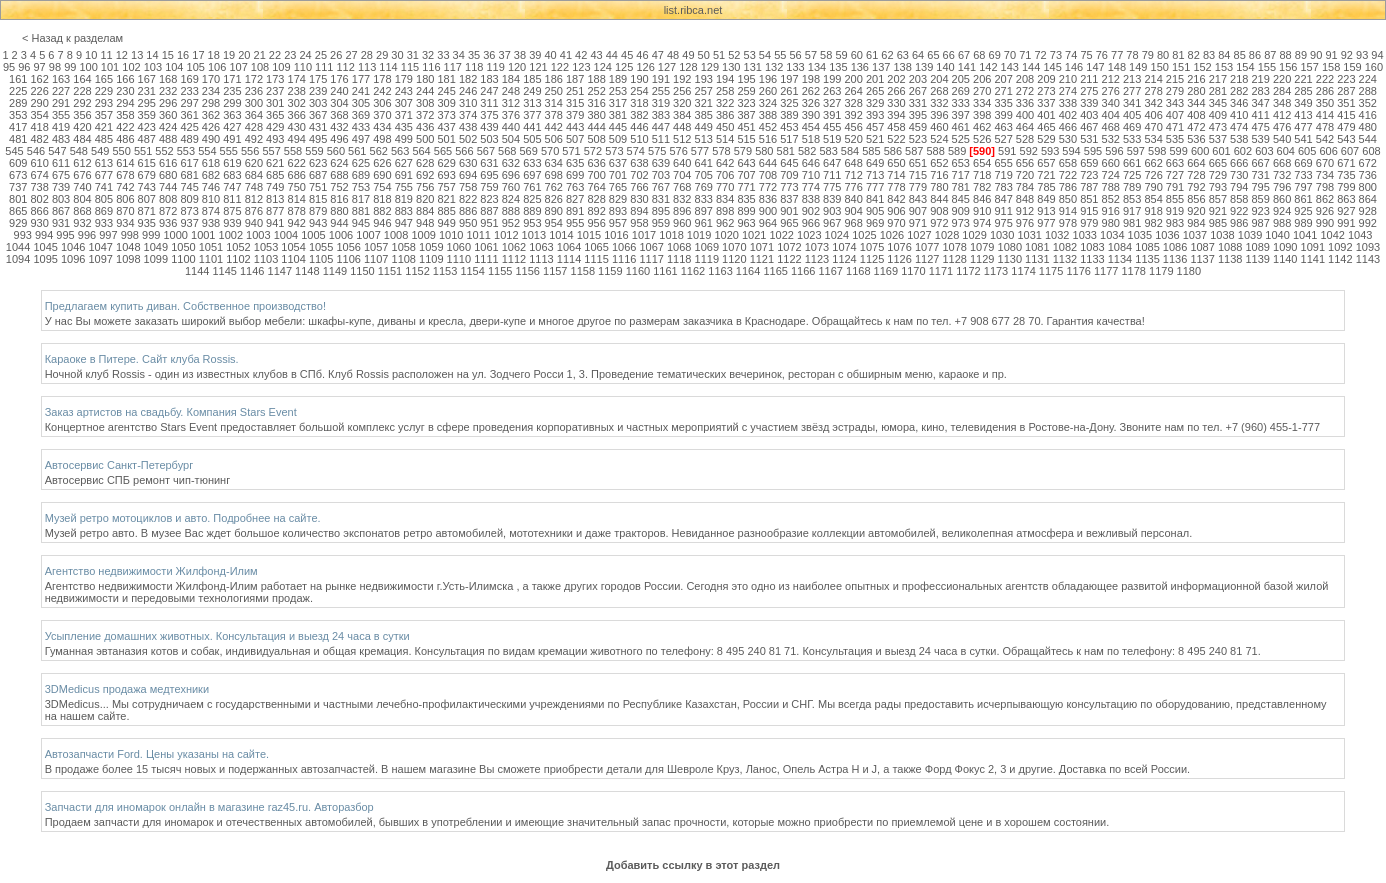 Image resolution: width=1386 pixels, height=883 pixels. What do you see at coordinates (1003, 175) in the screenshot?
I see `719` at bounding box center [1003, 175].